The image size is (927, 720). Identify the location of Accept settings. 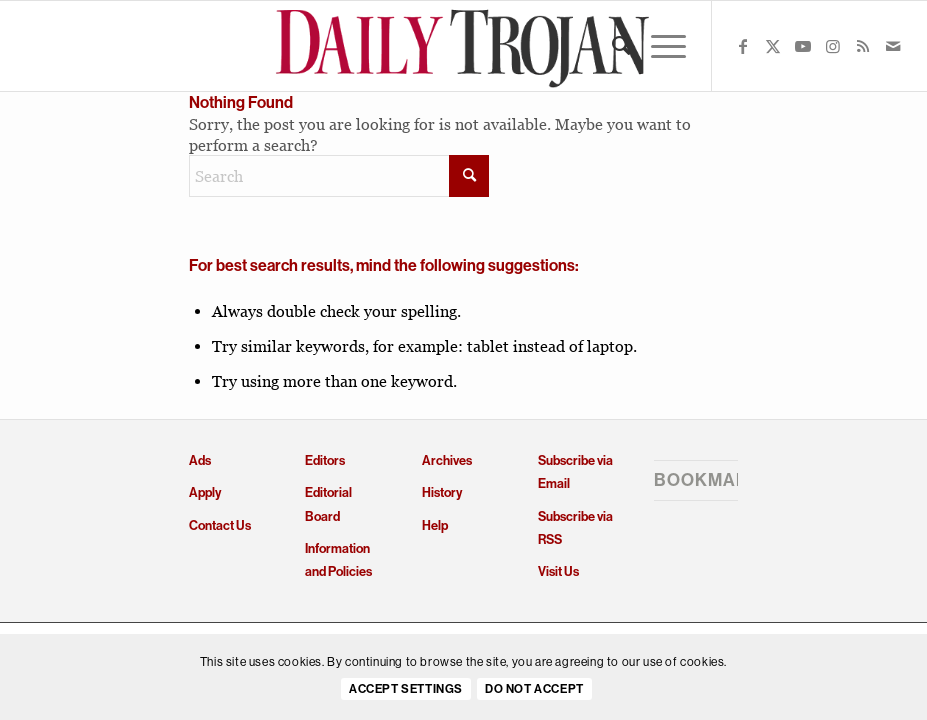
(406, 689).